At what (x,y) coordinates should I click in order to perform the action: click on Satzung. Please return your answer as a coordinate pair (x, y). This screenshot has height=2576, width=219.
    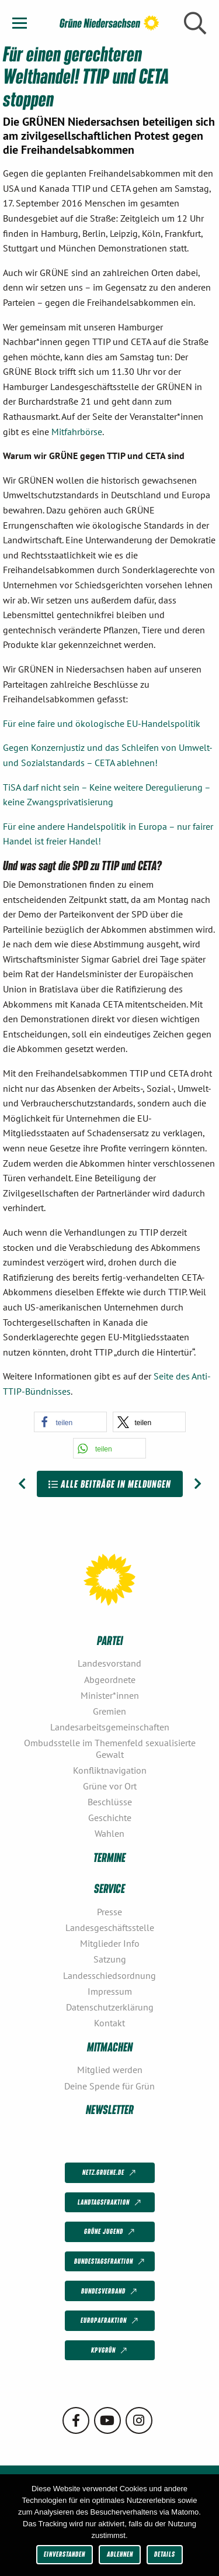
    Looking at the image, I should click on (109, 1959).